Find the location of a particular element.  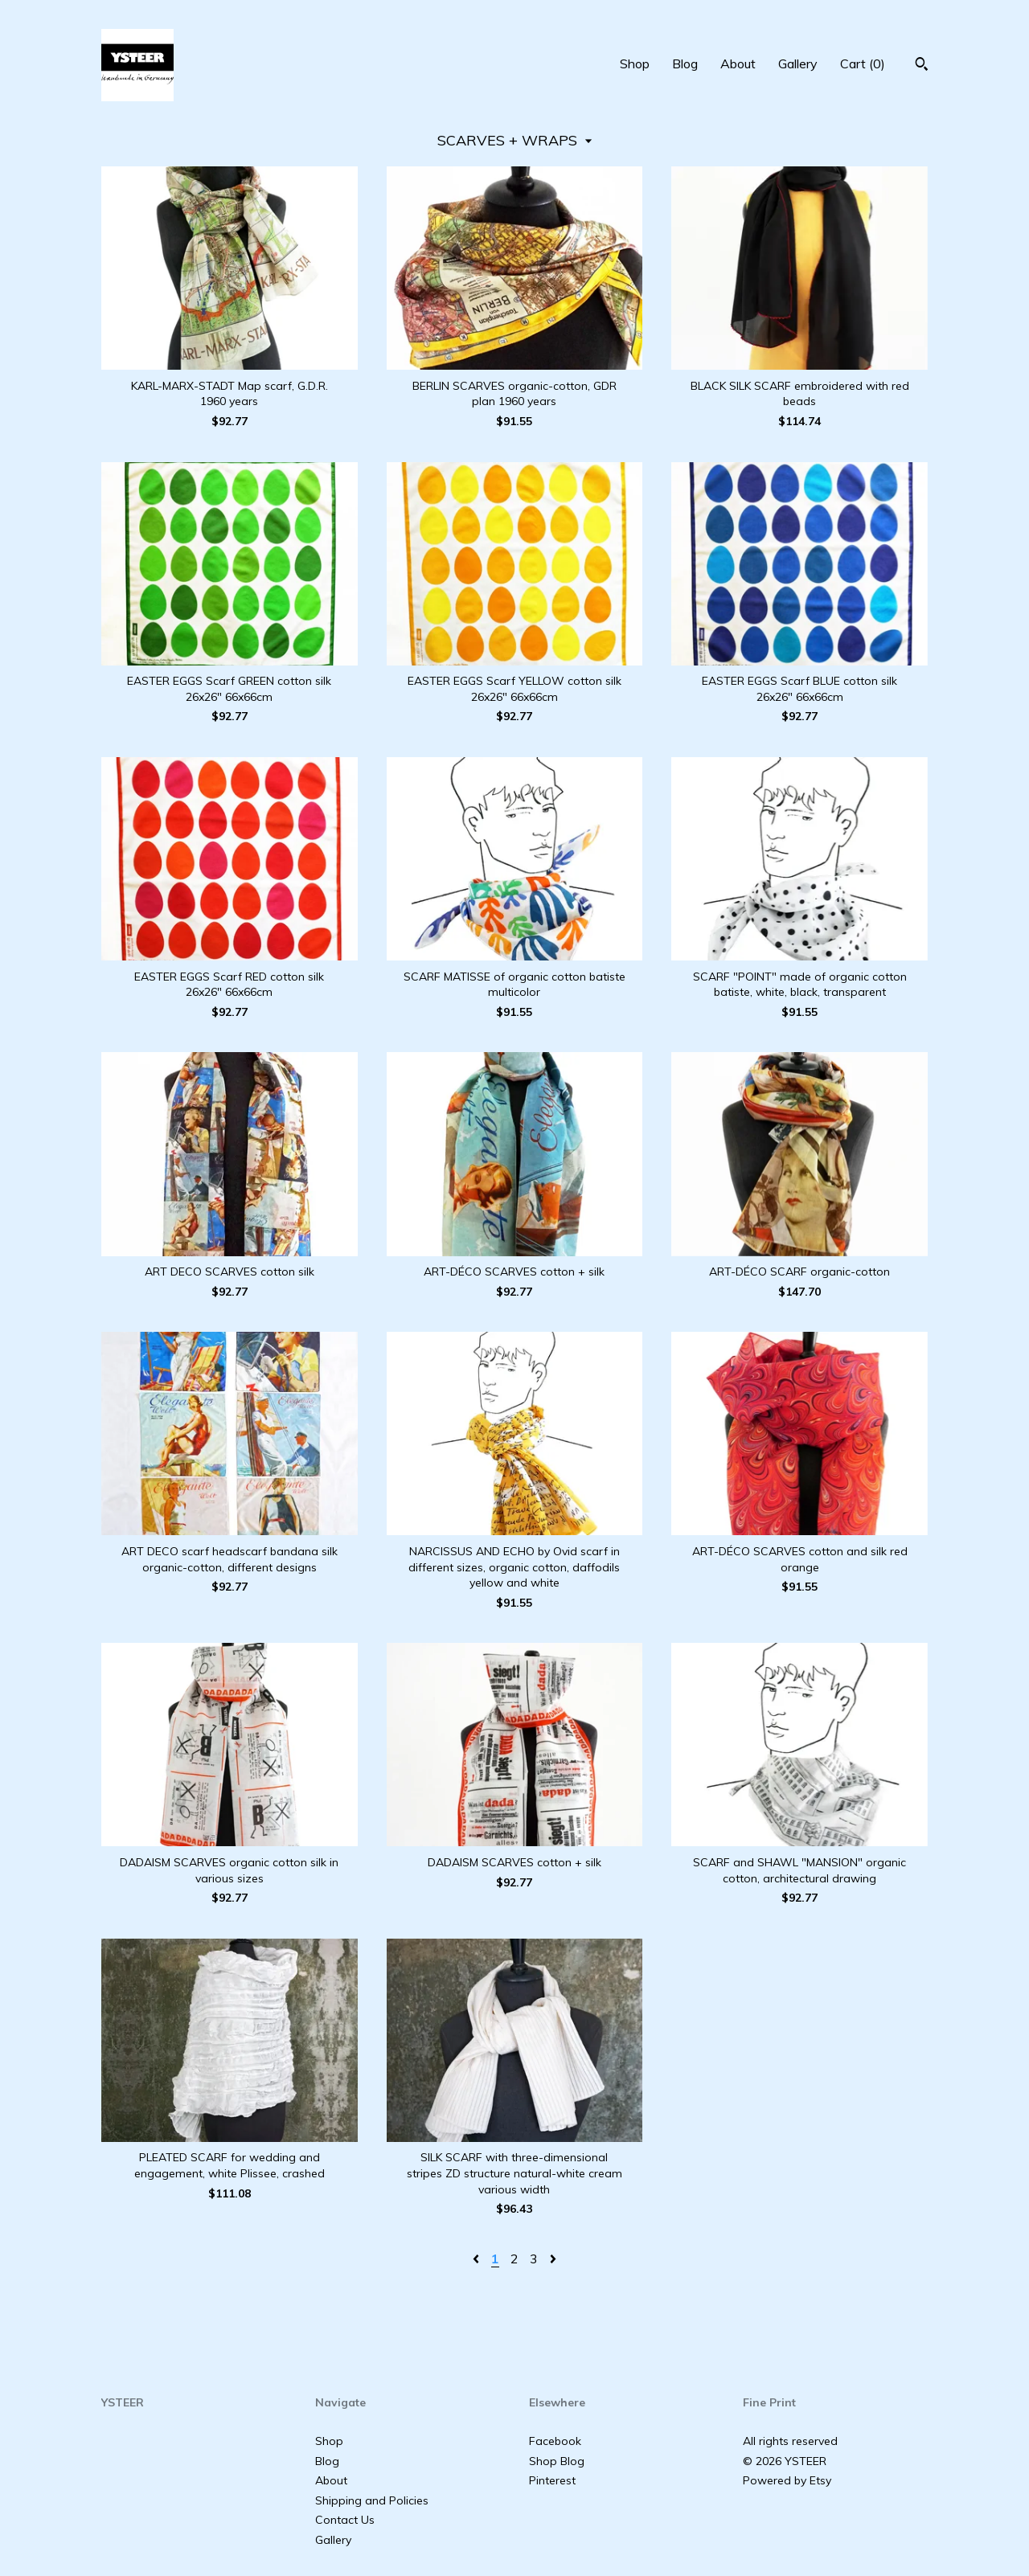

Facebook is located at coordinates (555, 2441).